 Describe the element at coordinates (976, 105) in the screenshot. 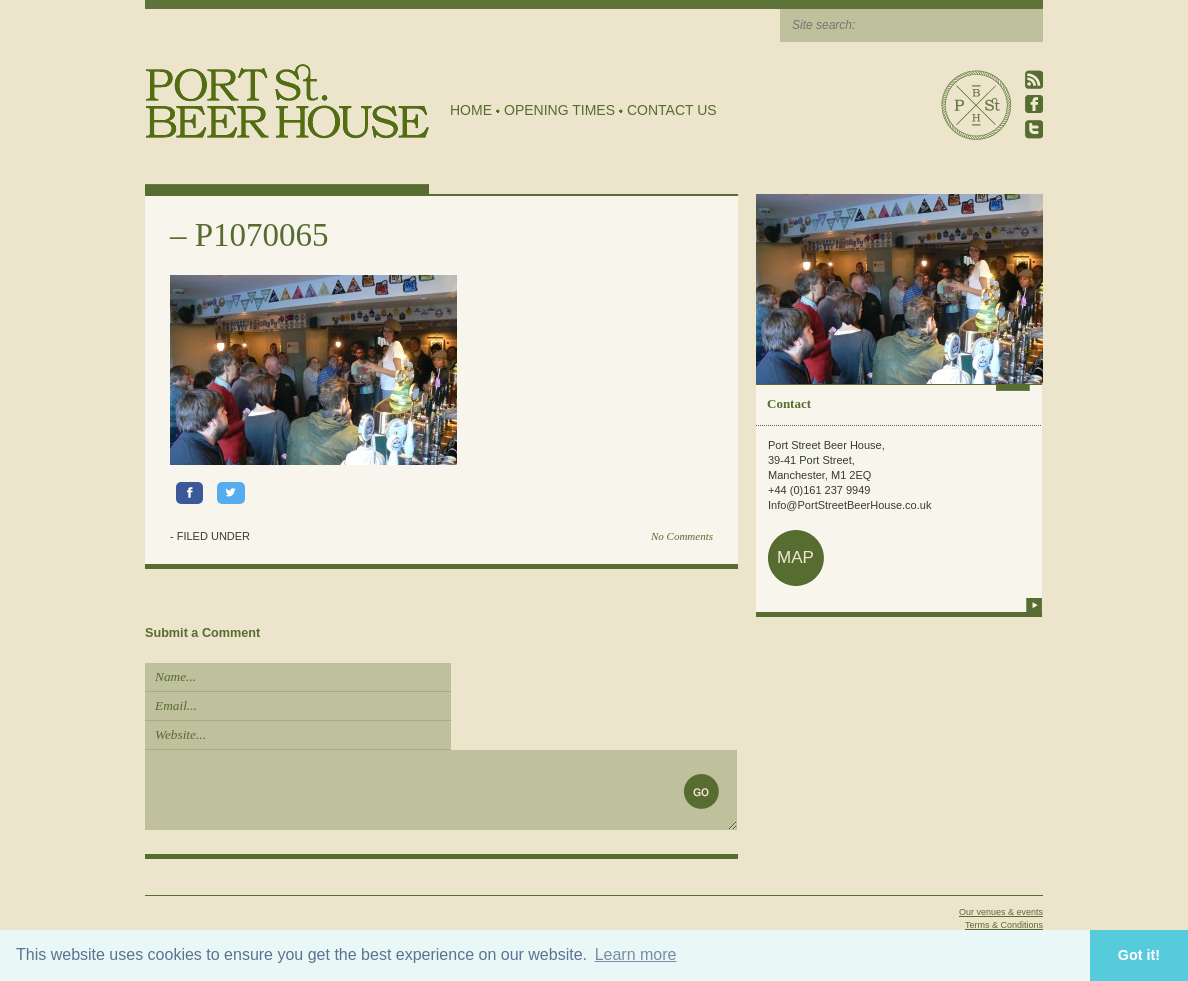

I see `Port Street Beer House` at that location.